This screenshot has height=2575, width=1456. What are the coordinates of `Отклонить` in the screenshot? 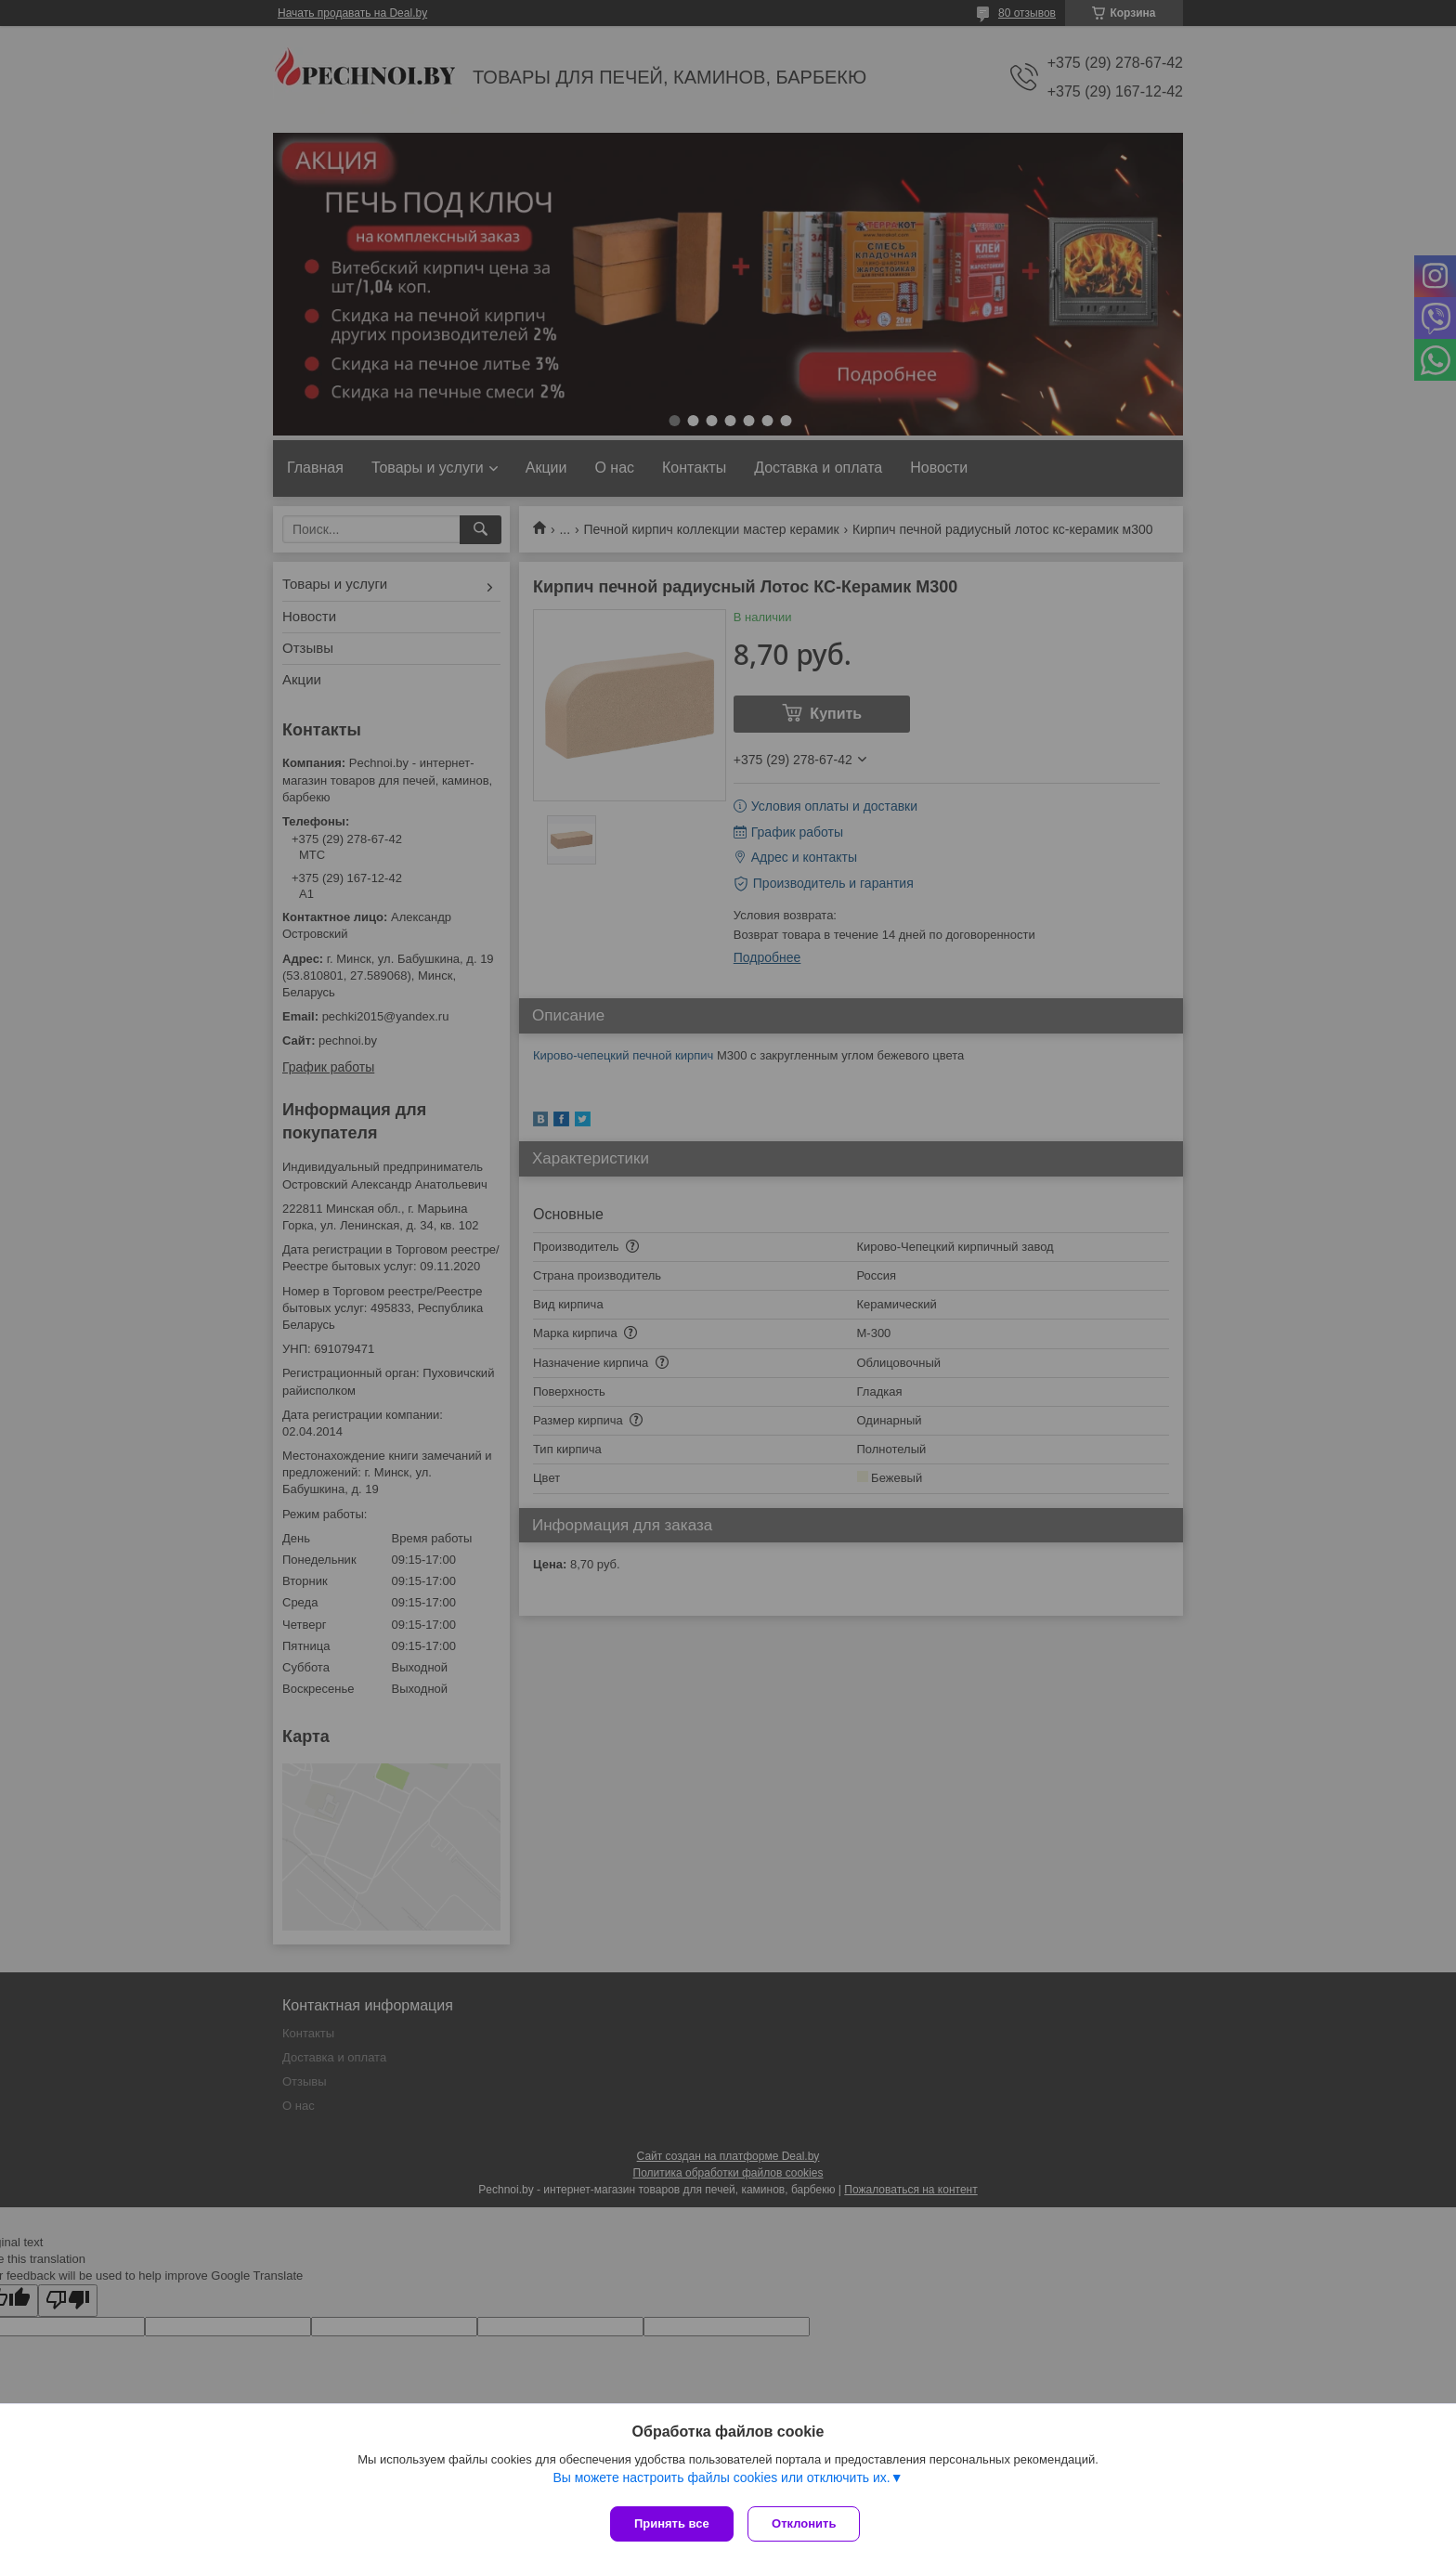 It's located at (808, 2523).